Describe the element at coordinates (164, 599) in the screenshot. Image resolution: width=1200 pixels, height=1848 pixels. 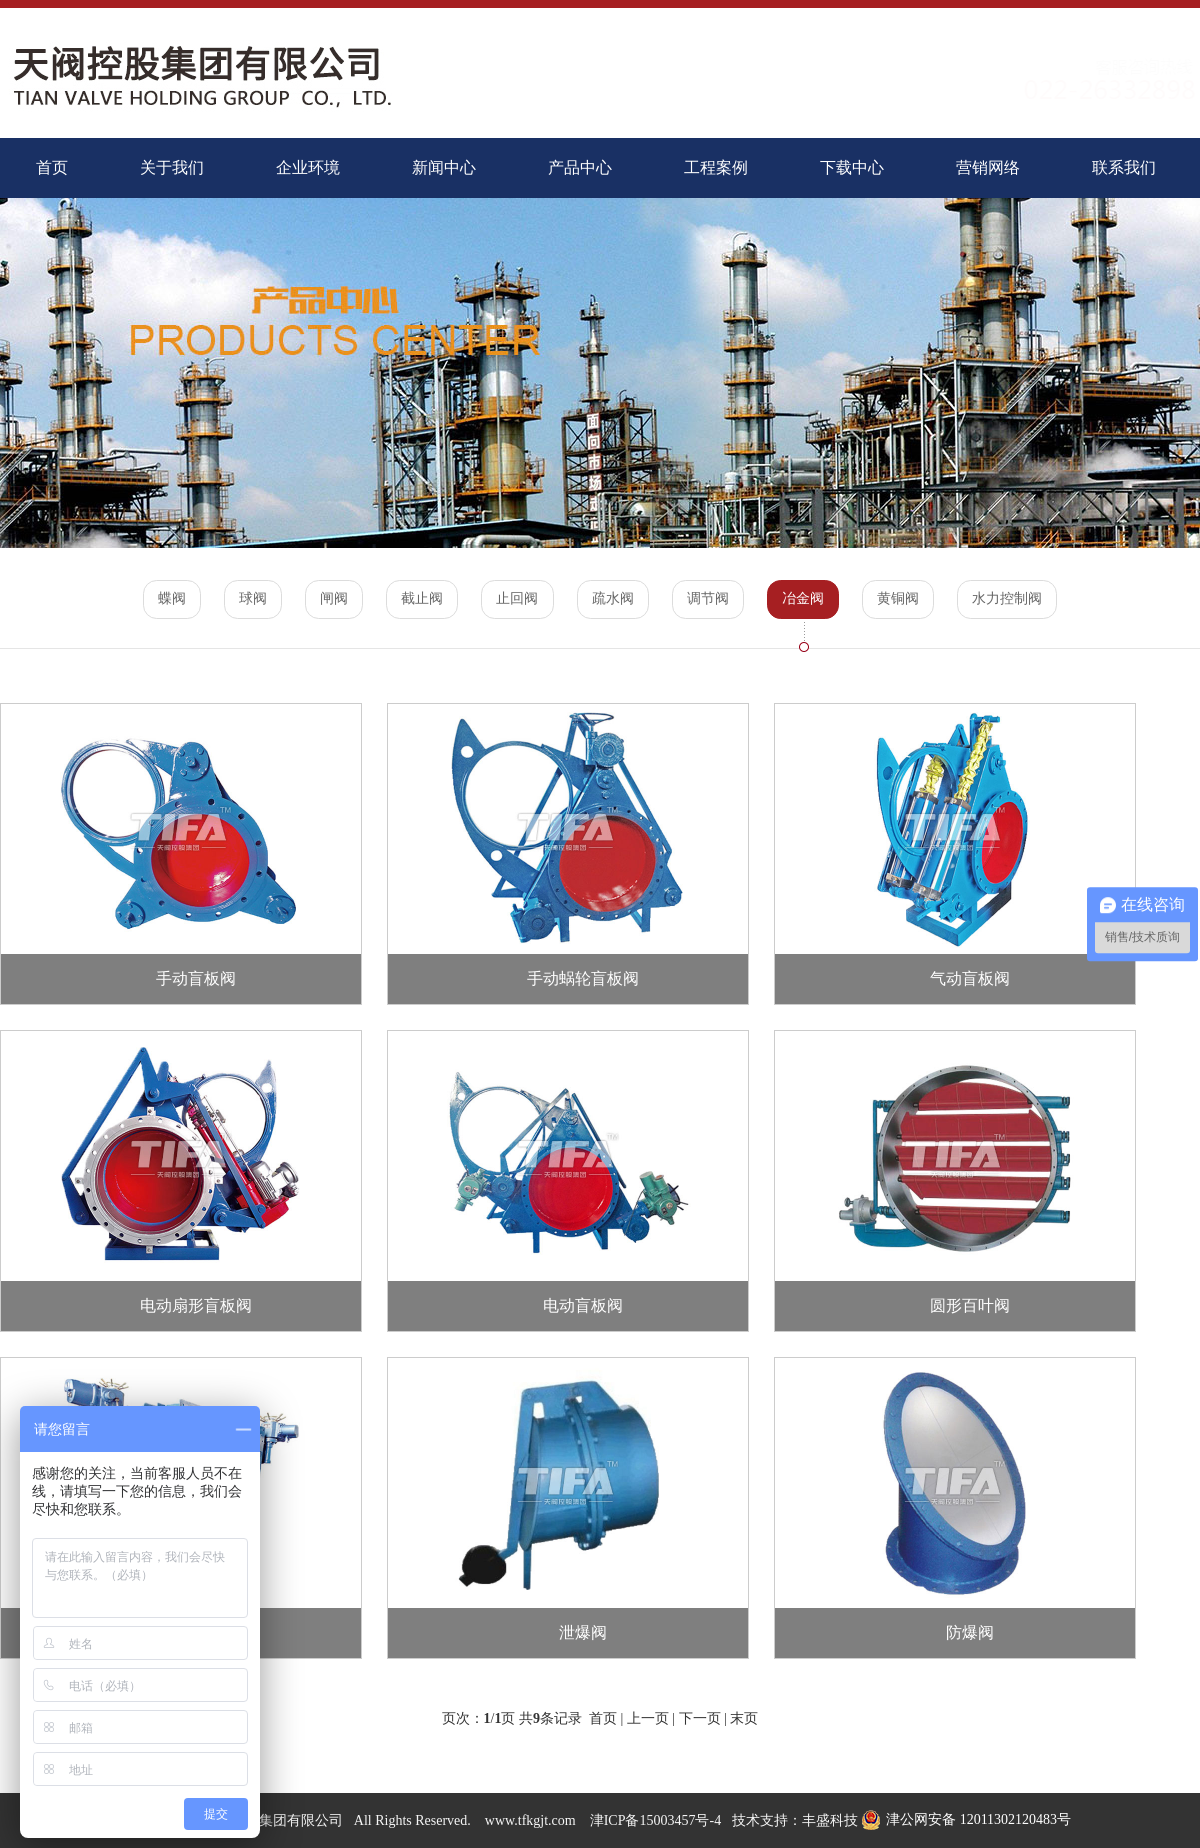
I see `蝶阀` at that location.